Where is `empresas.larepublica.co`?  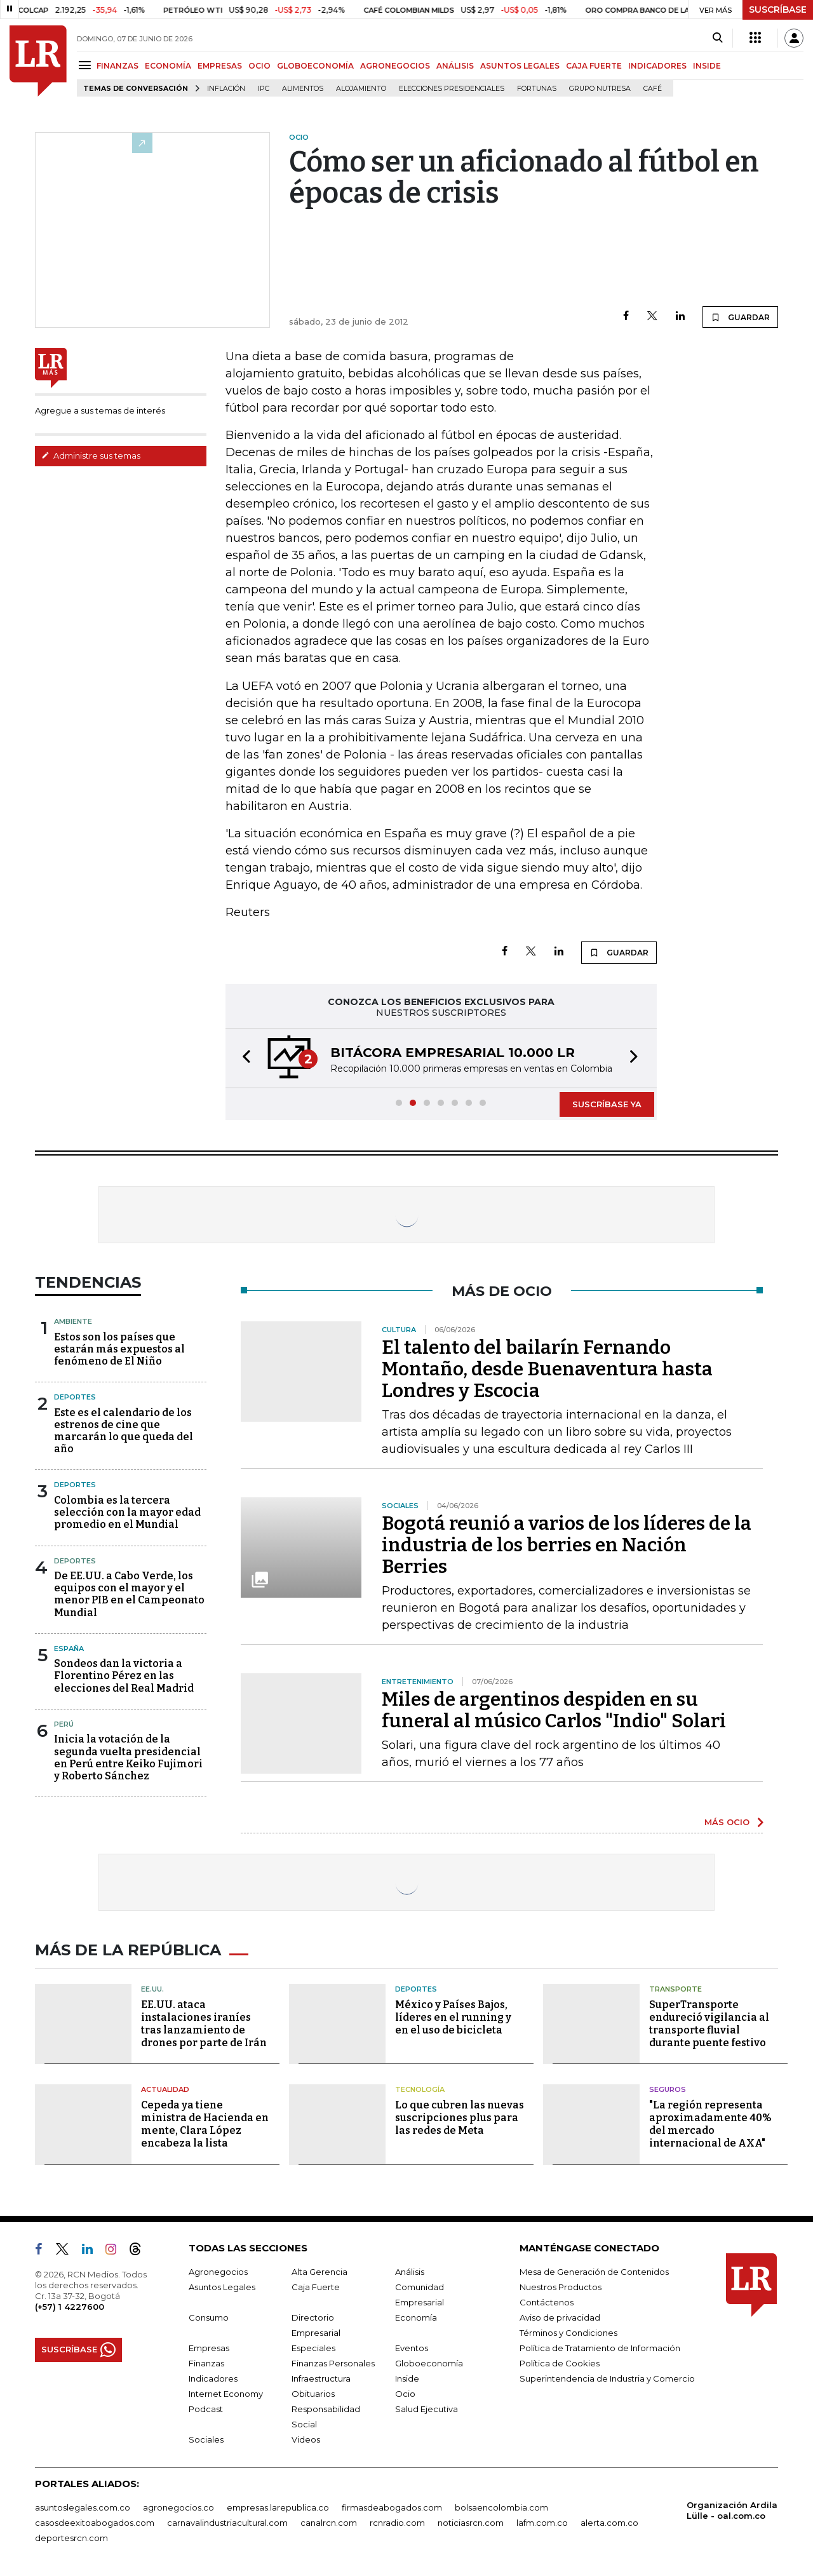
empresas.larepublica.co is located at coordinates (278, 2507).